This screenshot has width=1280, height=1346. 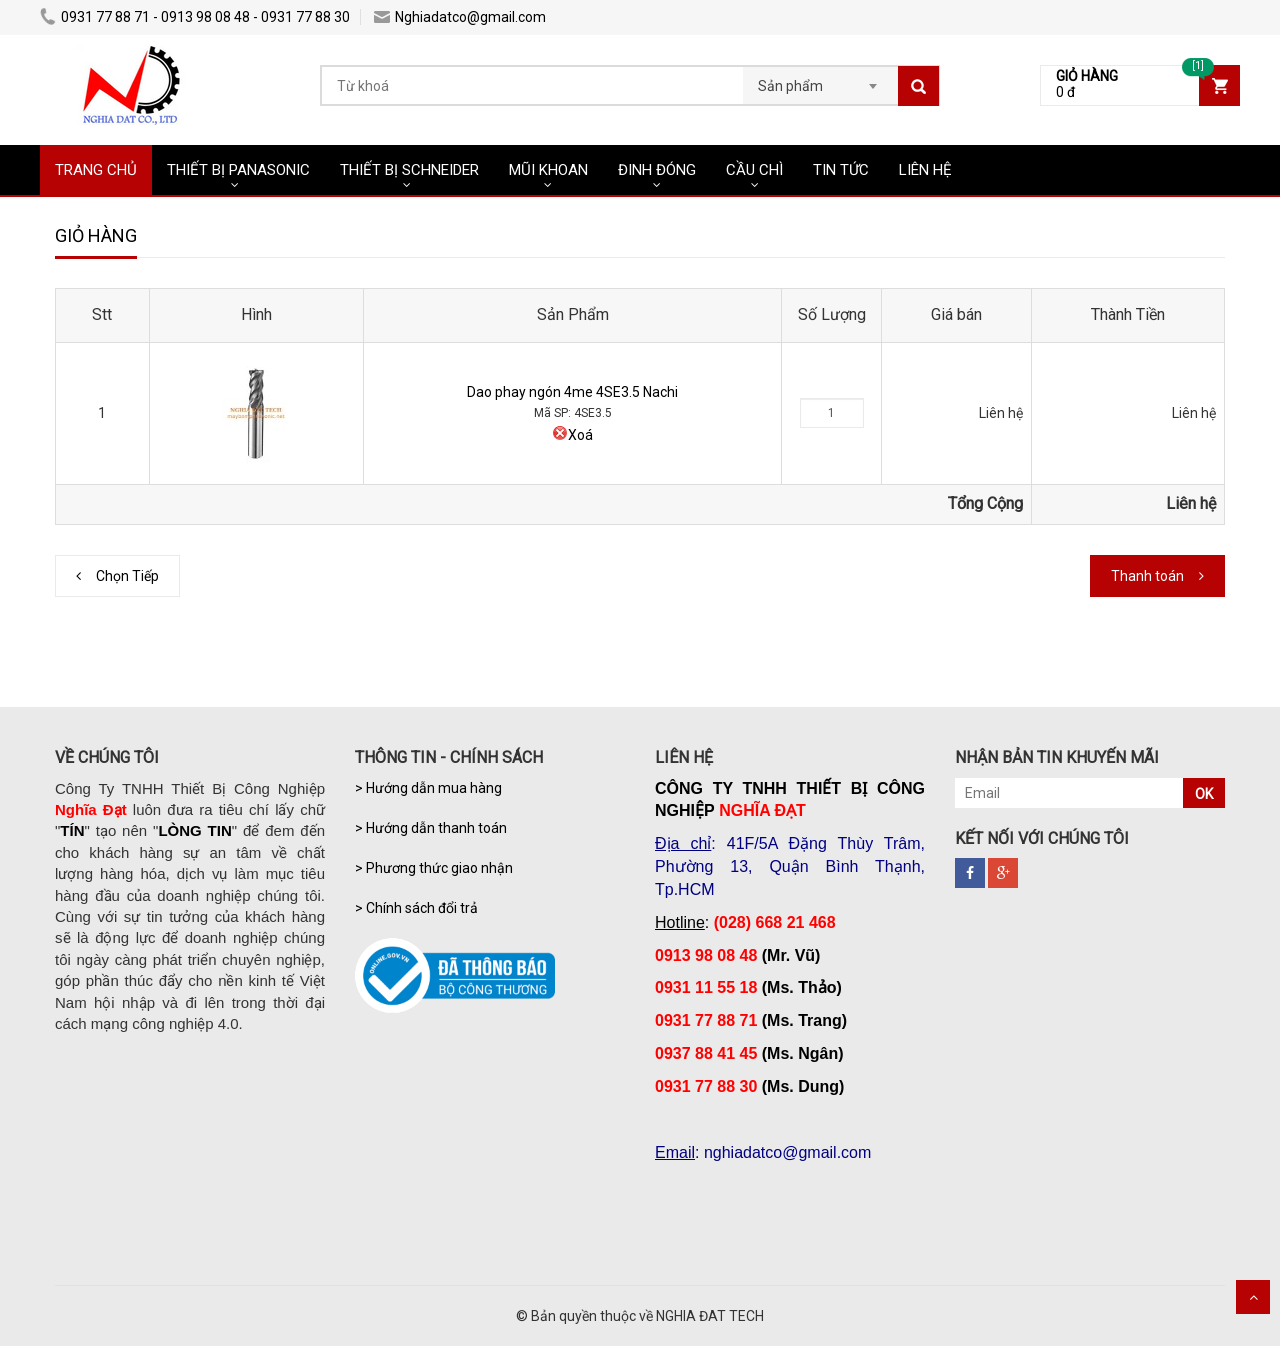 What do you see at coordinates (1147, 576) in the screenshot?
I see `Thanh toán` at bounding box center [1147, 576].